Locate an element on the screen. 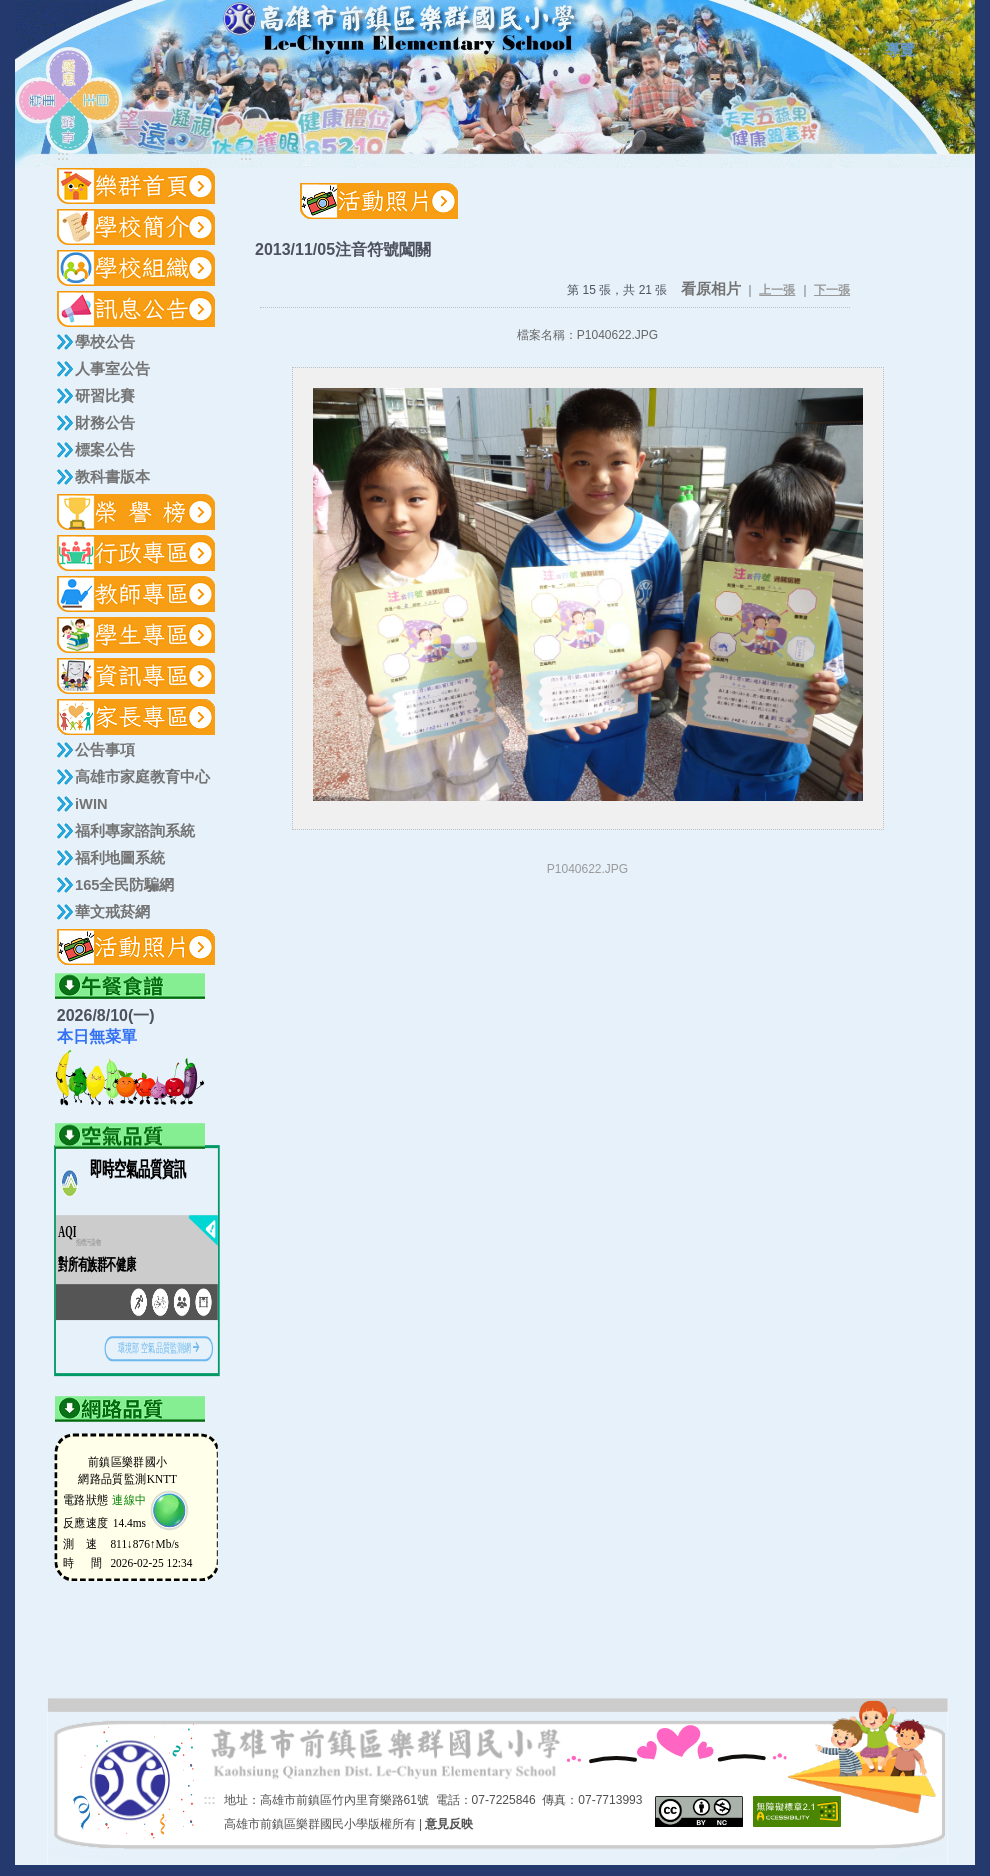 Image resolution: width=990 pixels, height=1876 pixels. 標案公告 is located at coordinates (105, 450).